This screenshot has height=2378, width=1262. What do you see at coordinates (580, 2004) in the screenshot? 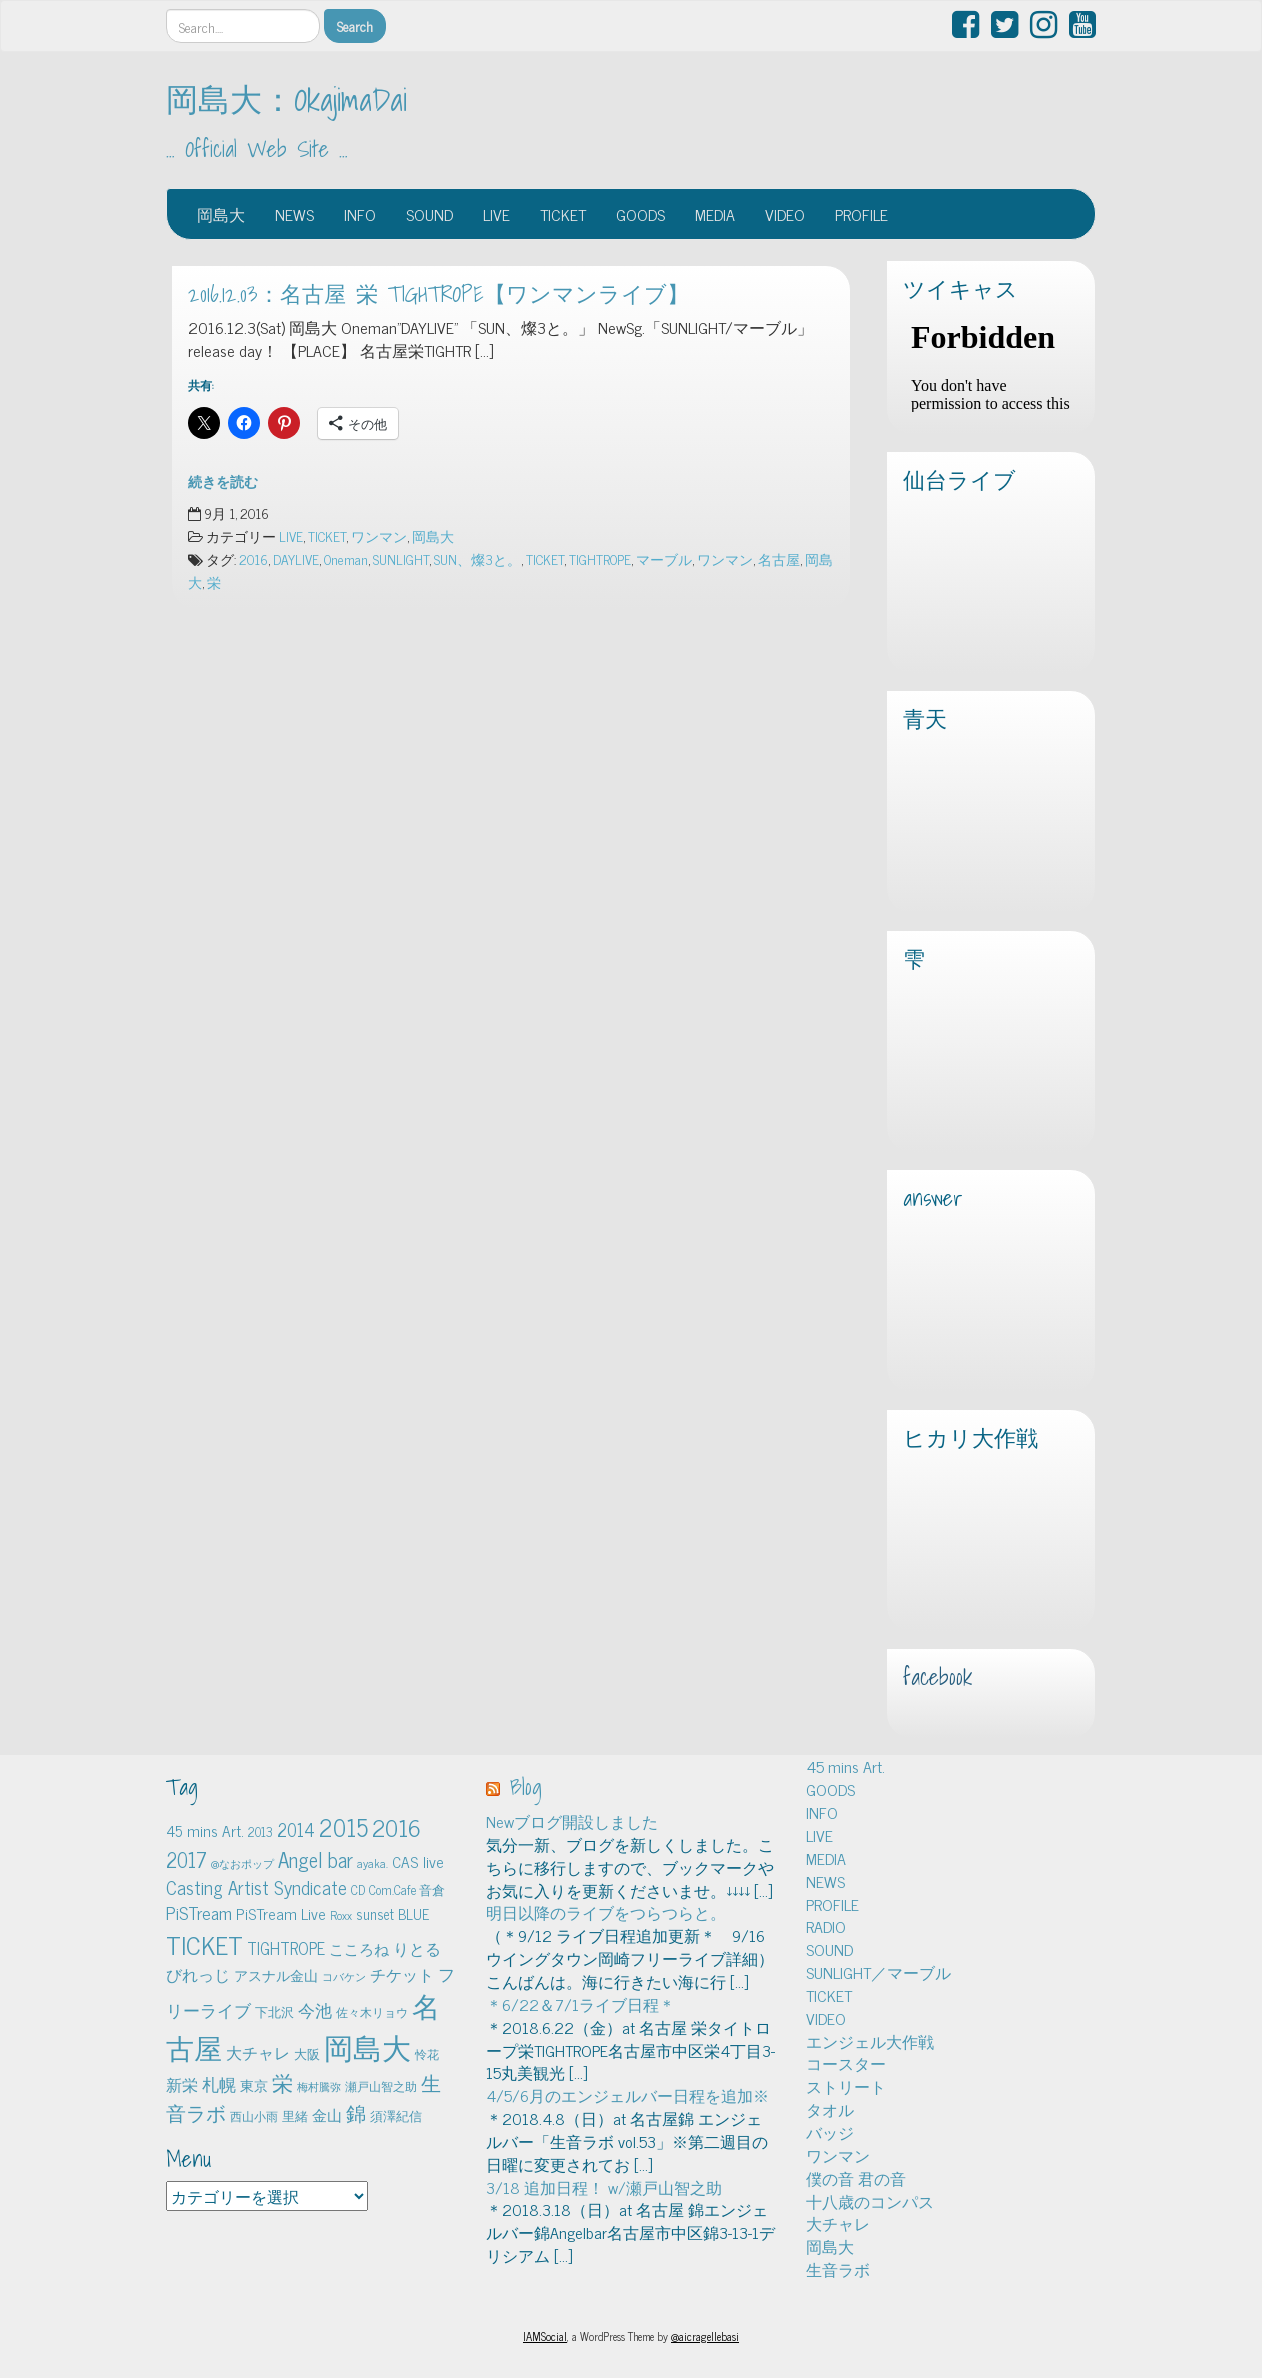
I see `＊6/22＆7/1ライブ日程＊` at bounding box center [580, 2004].